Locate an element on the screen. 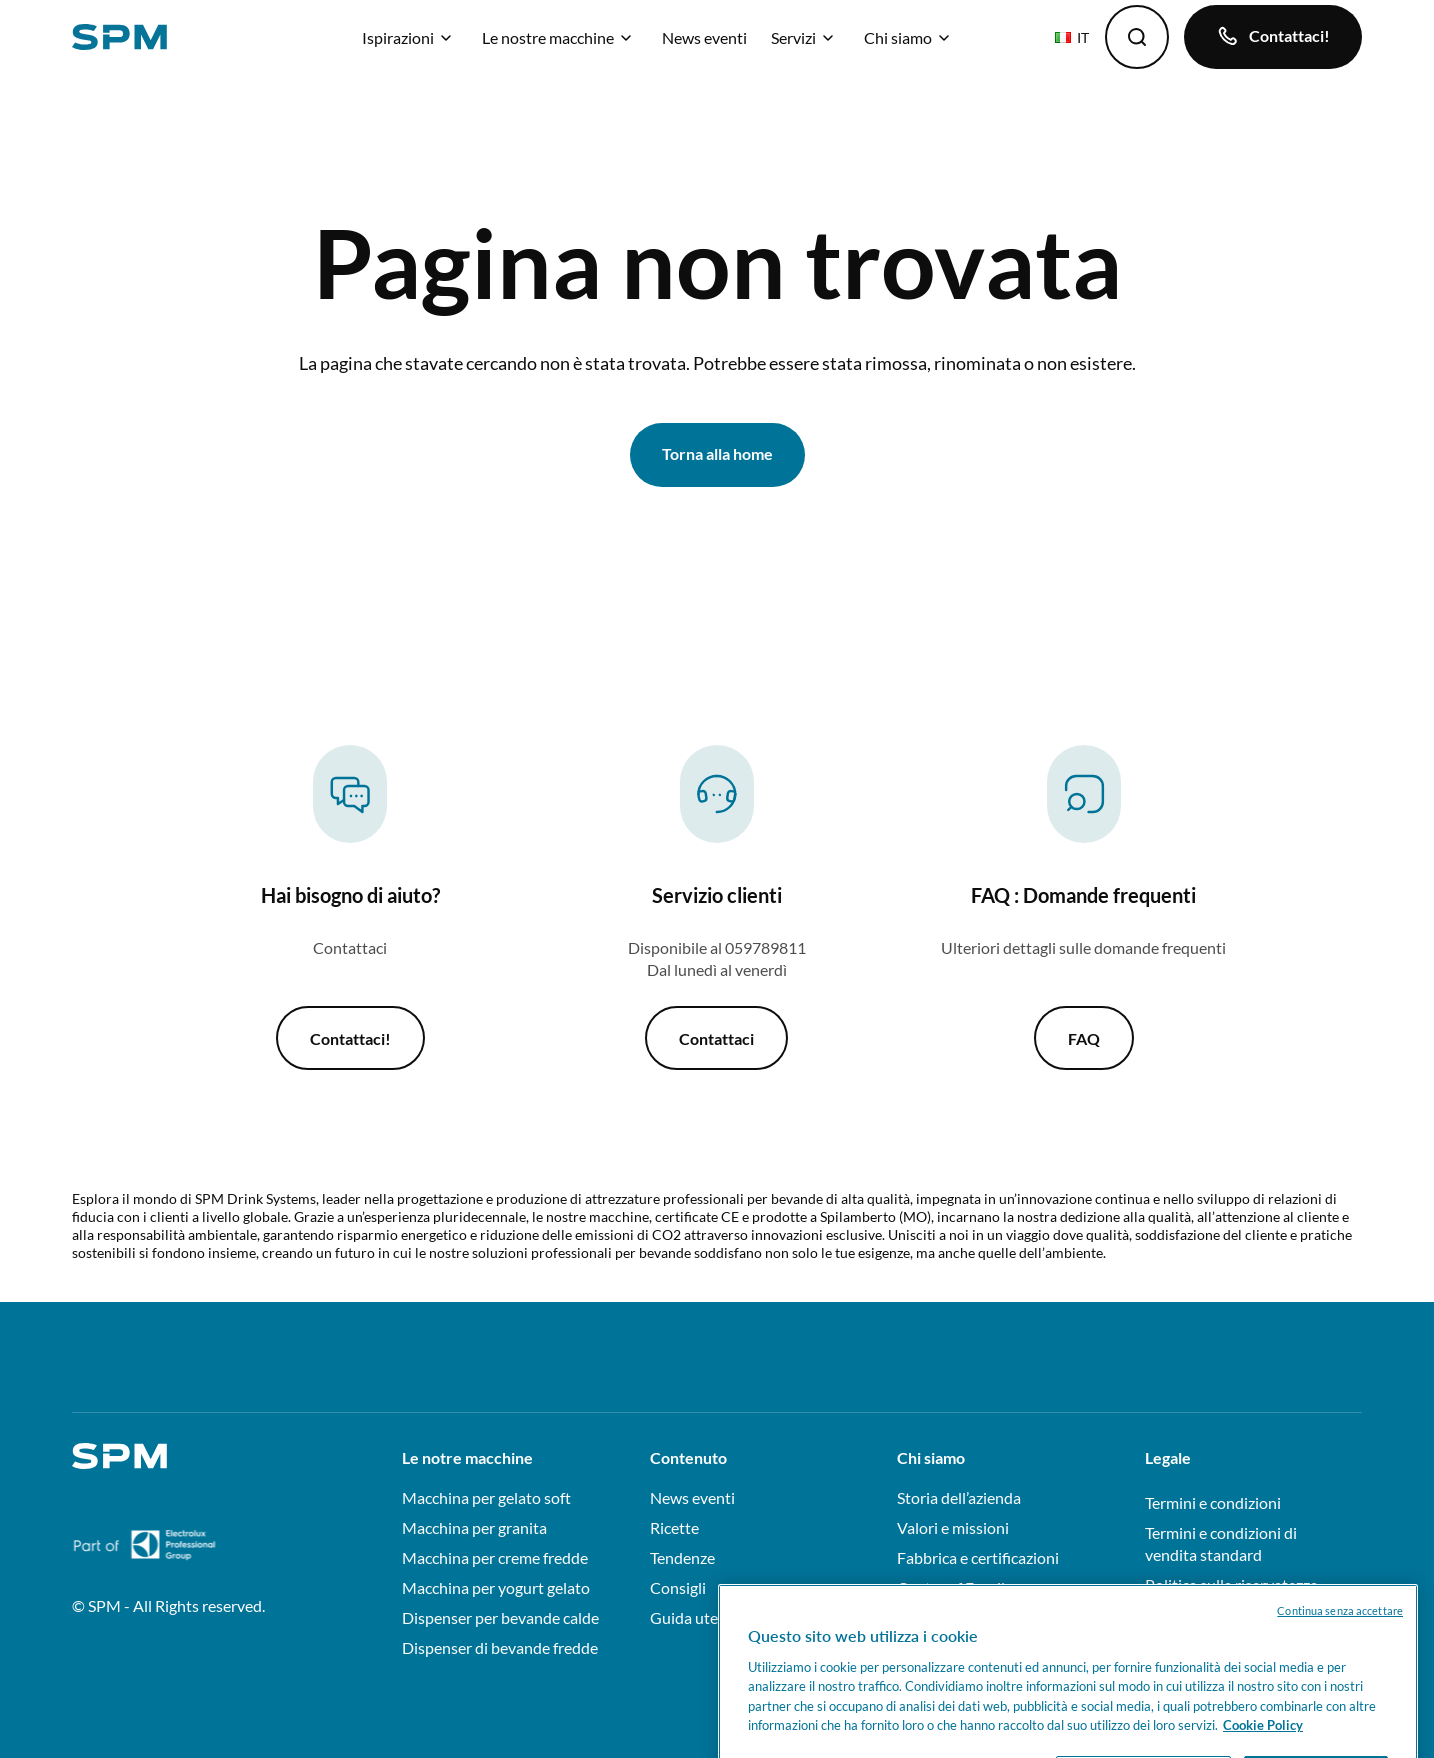 The height and width of the screenshot is (1758, 1434). News eventi is located at coordinates (704, 37).